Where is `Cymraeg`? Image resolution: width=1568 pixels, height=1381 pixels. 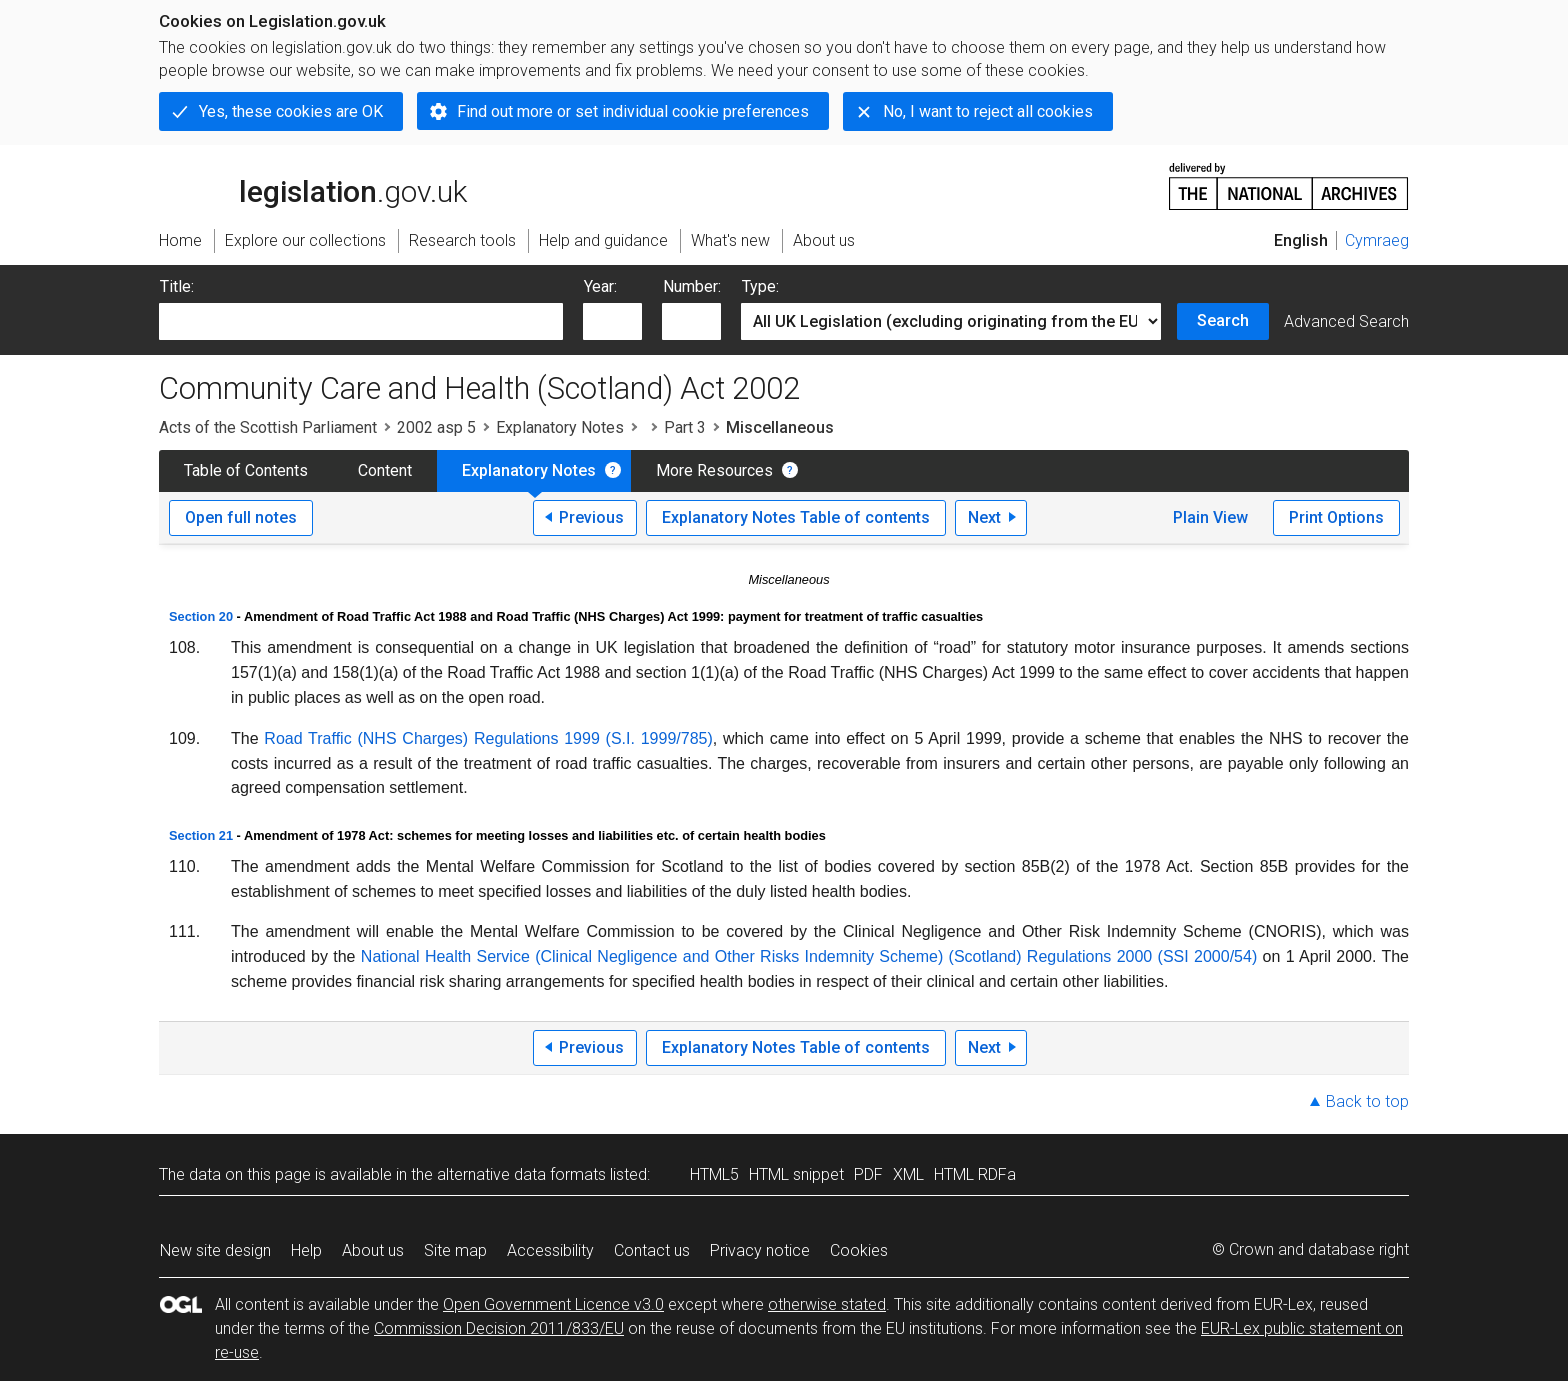
Cymraeg is located at coordinates (1377, 240).